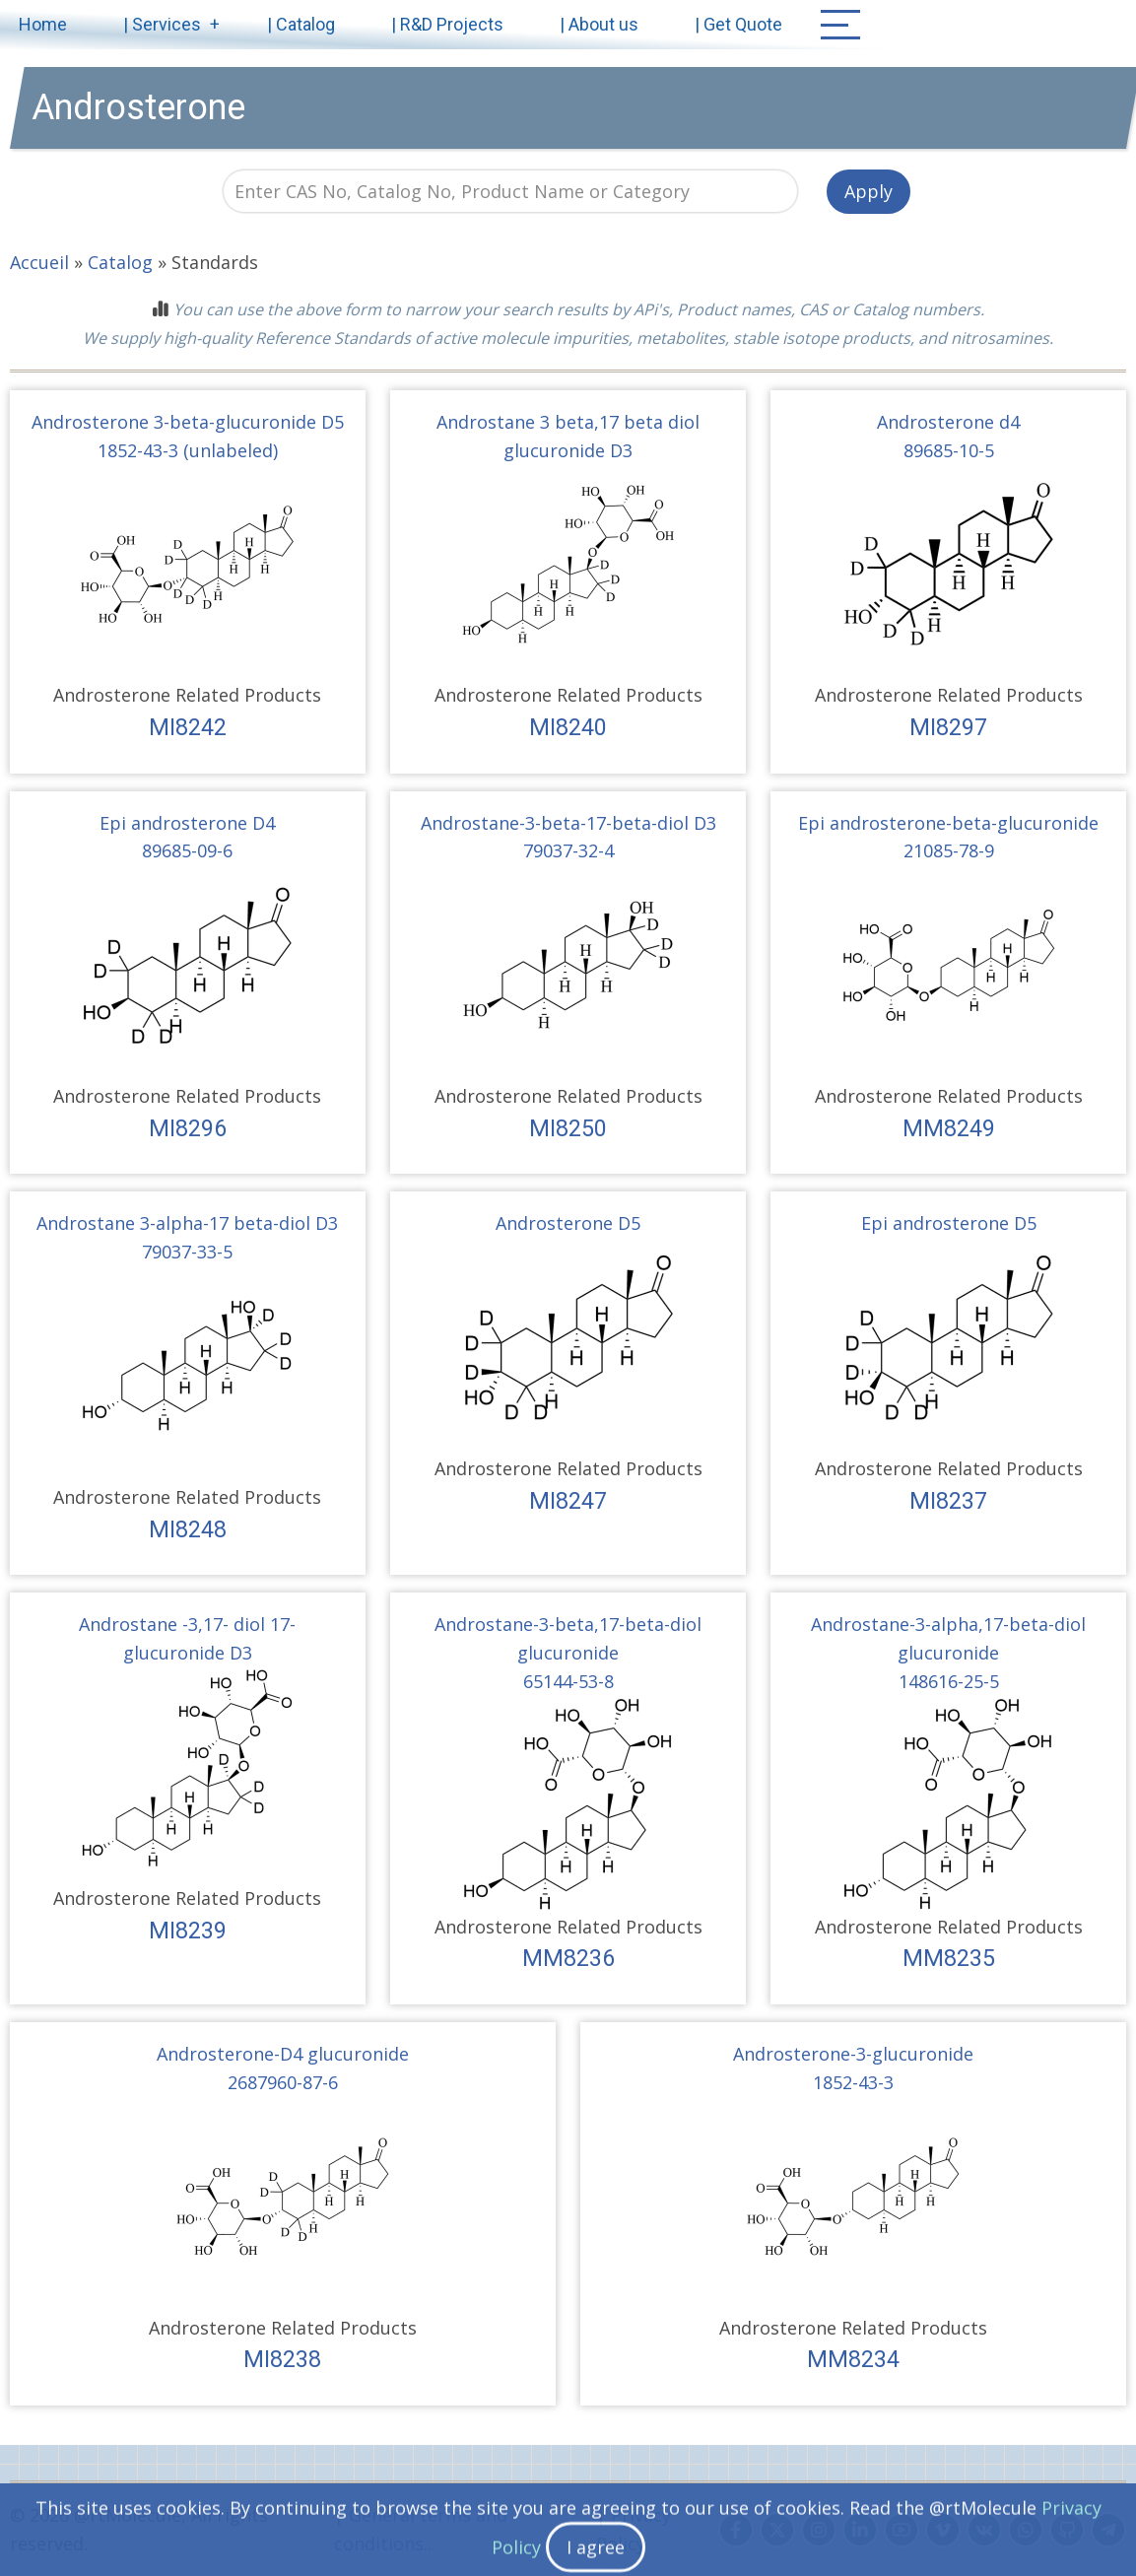  Describe the element at coordinates (188, 422) in the screenshot. I see `Androsterone 3-beta-glucuronide D5` at that location.